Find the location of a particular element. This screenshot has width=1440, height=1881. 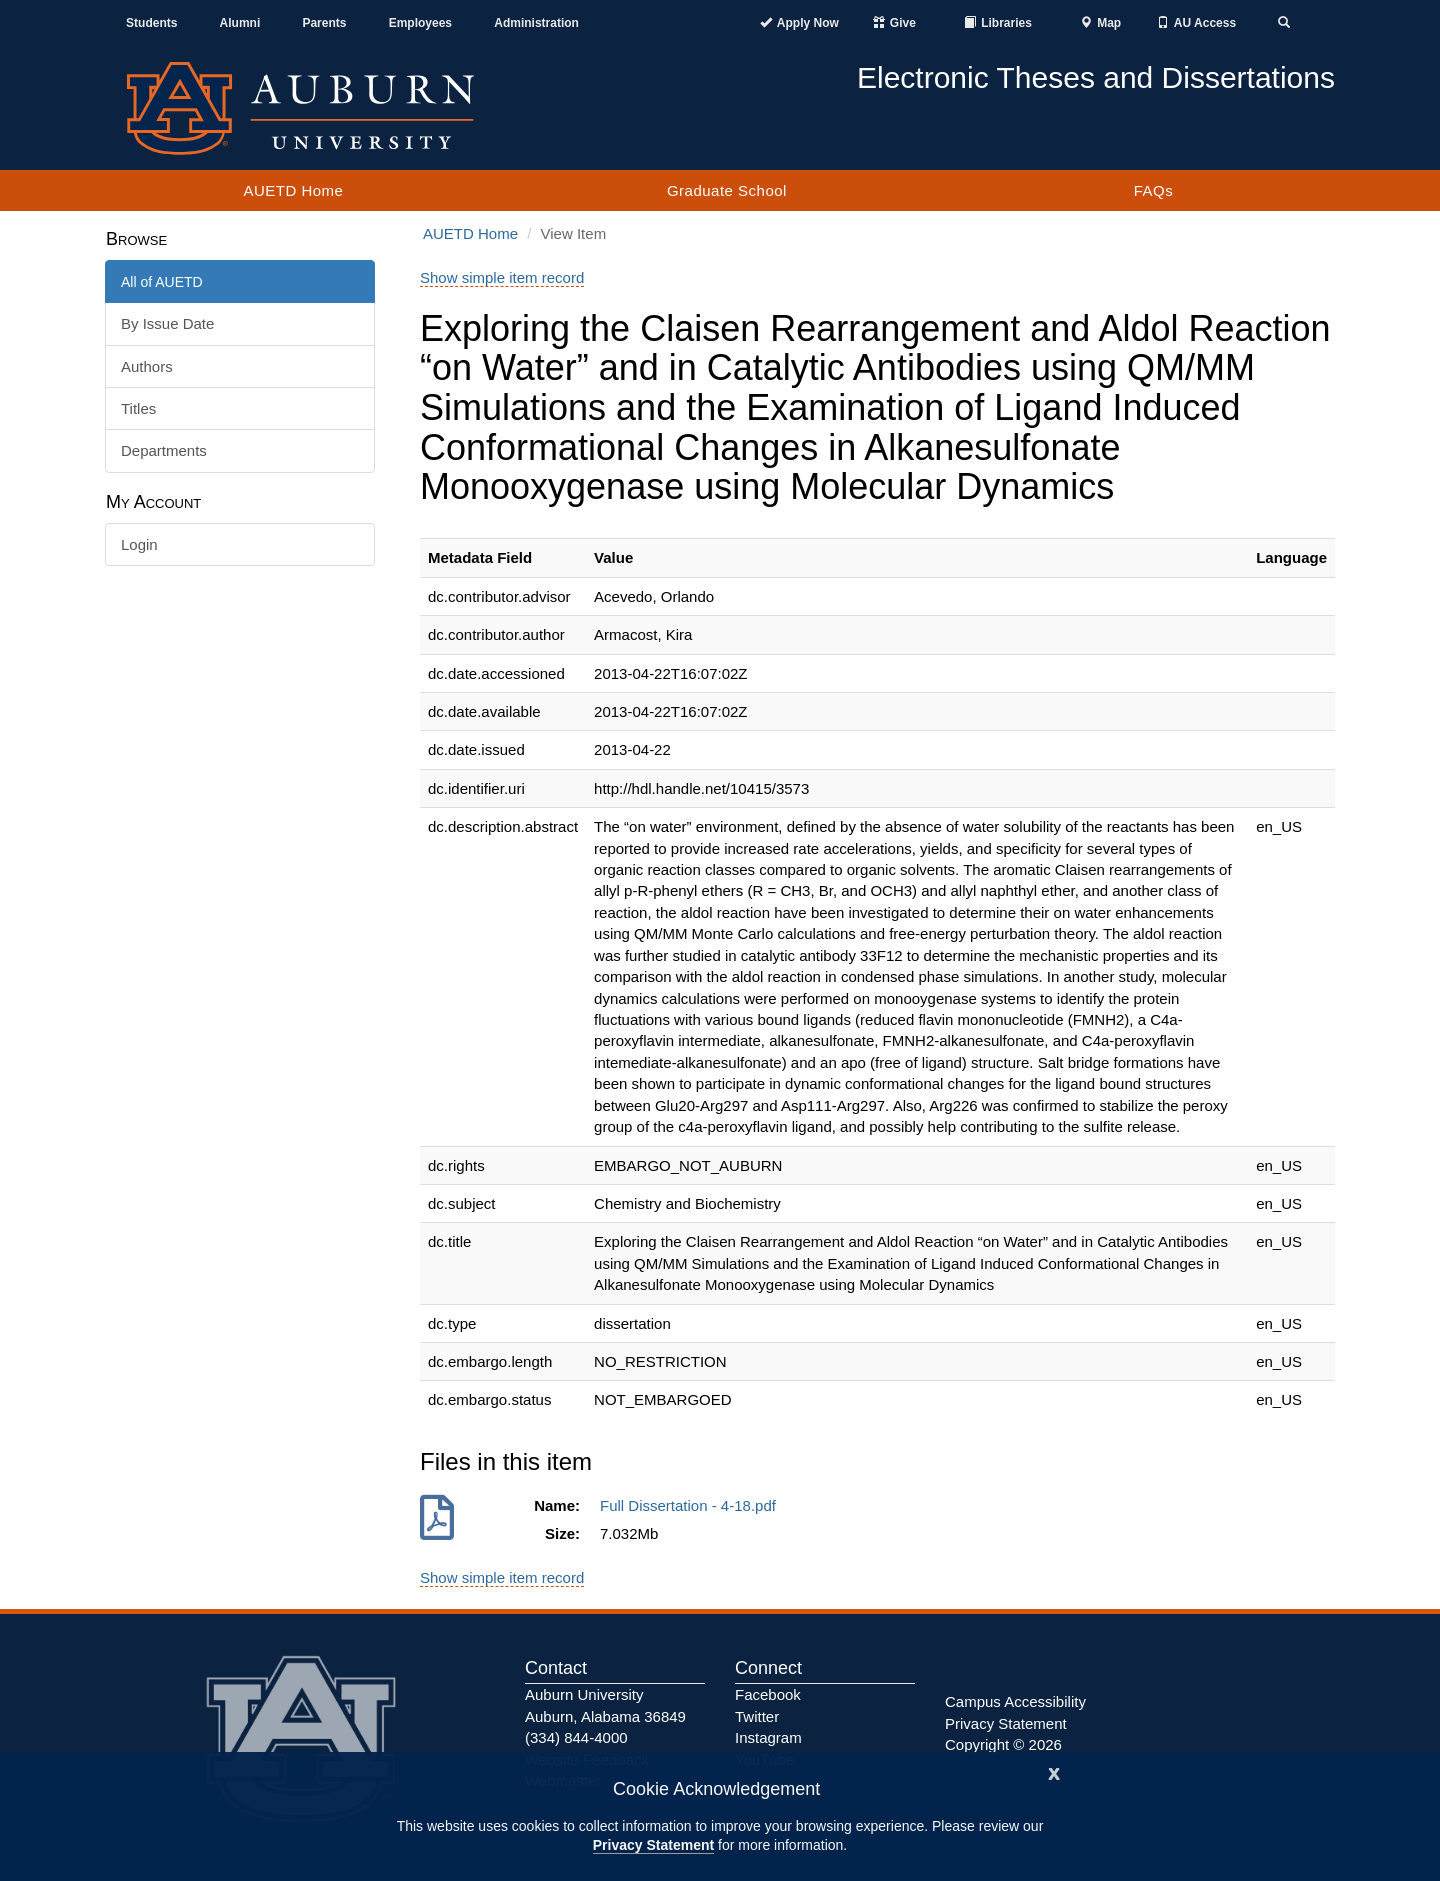

Students is located at coordinates (151, 23).